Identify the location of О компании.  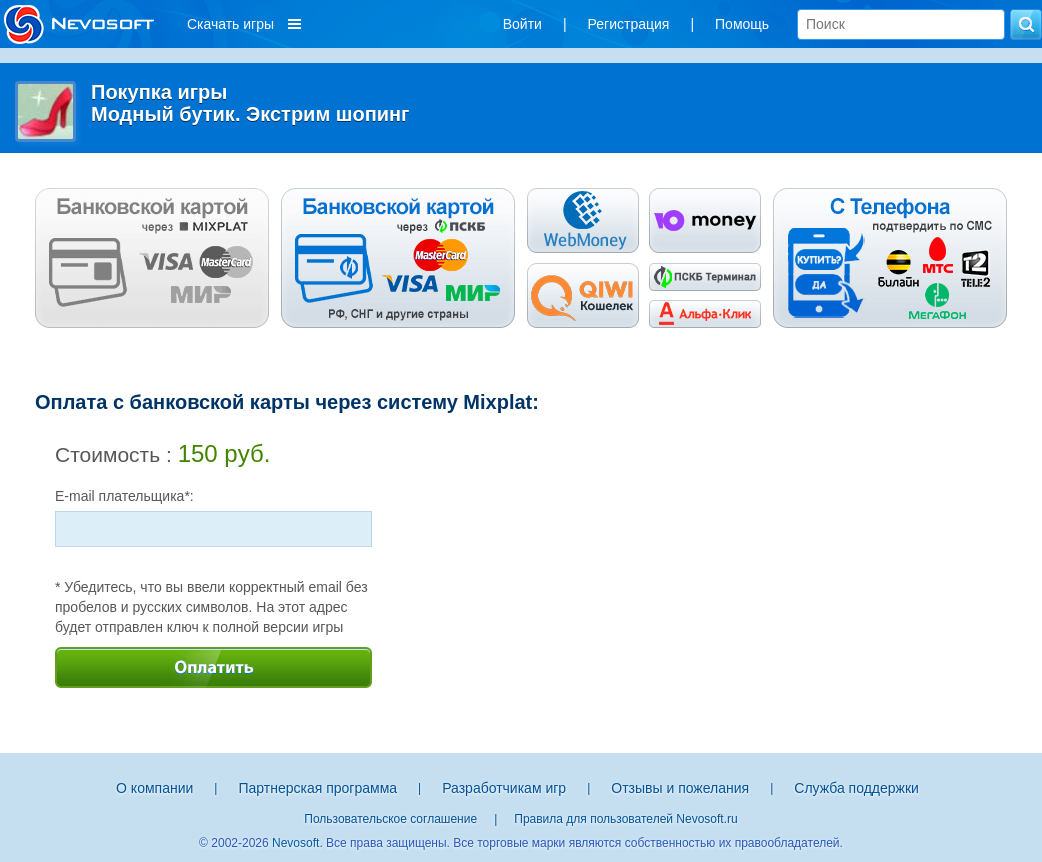
(154, 788).